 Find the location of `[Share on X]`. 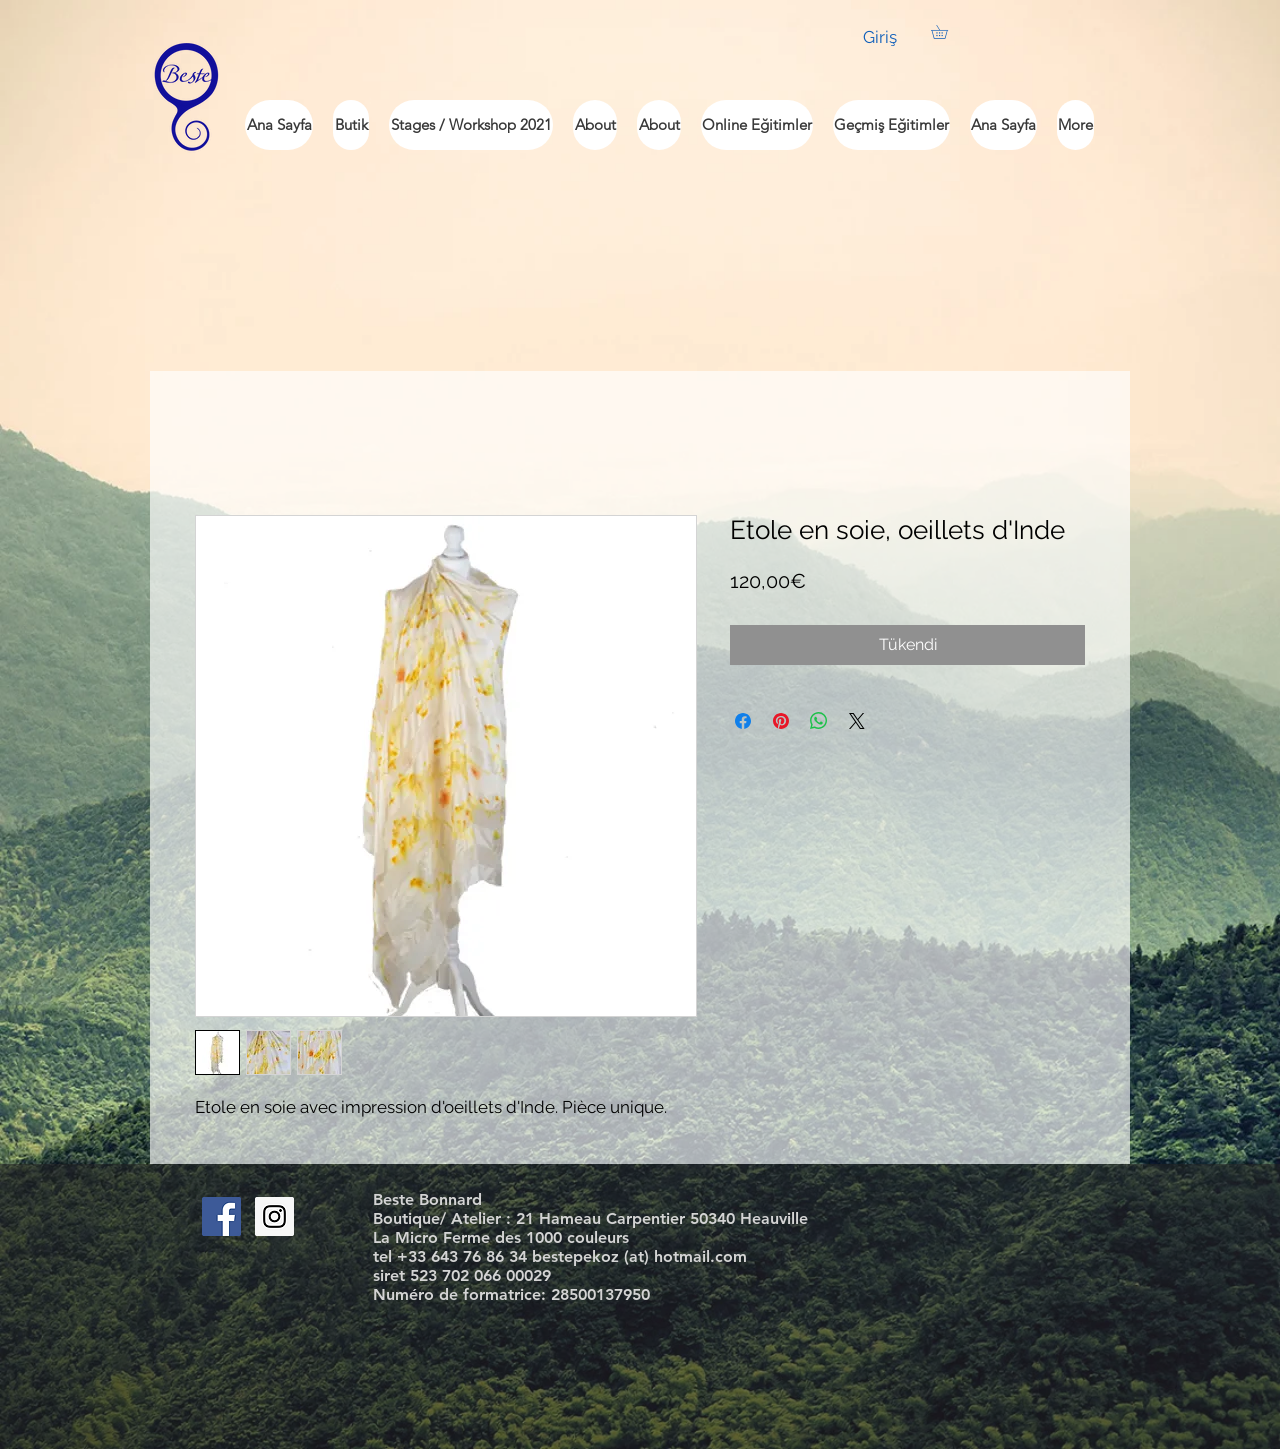

[Share on X] is located at coordinates (857, 721).